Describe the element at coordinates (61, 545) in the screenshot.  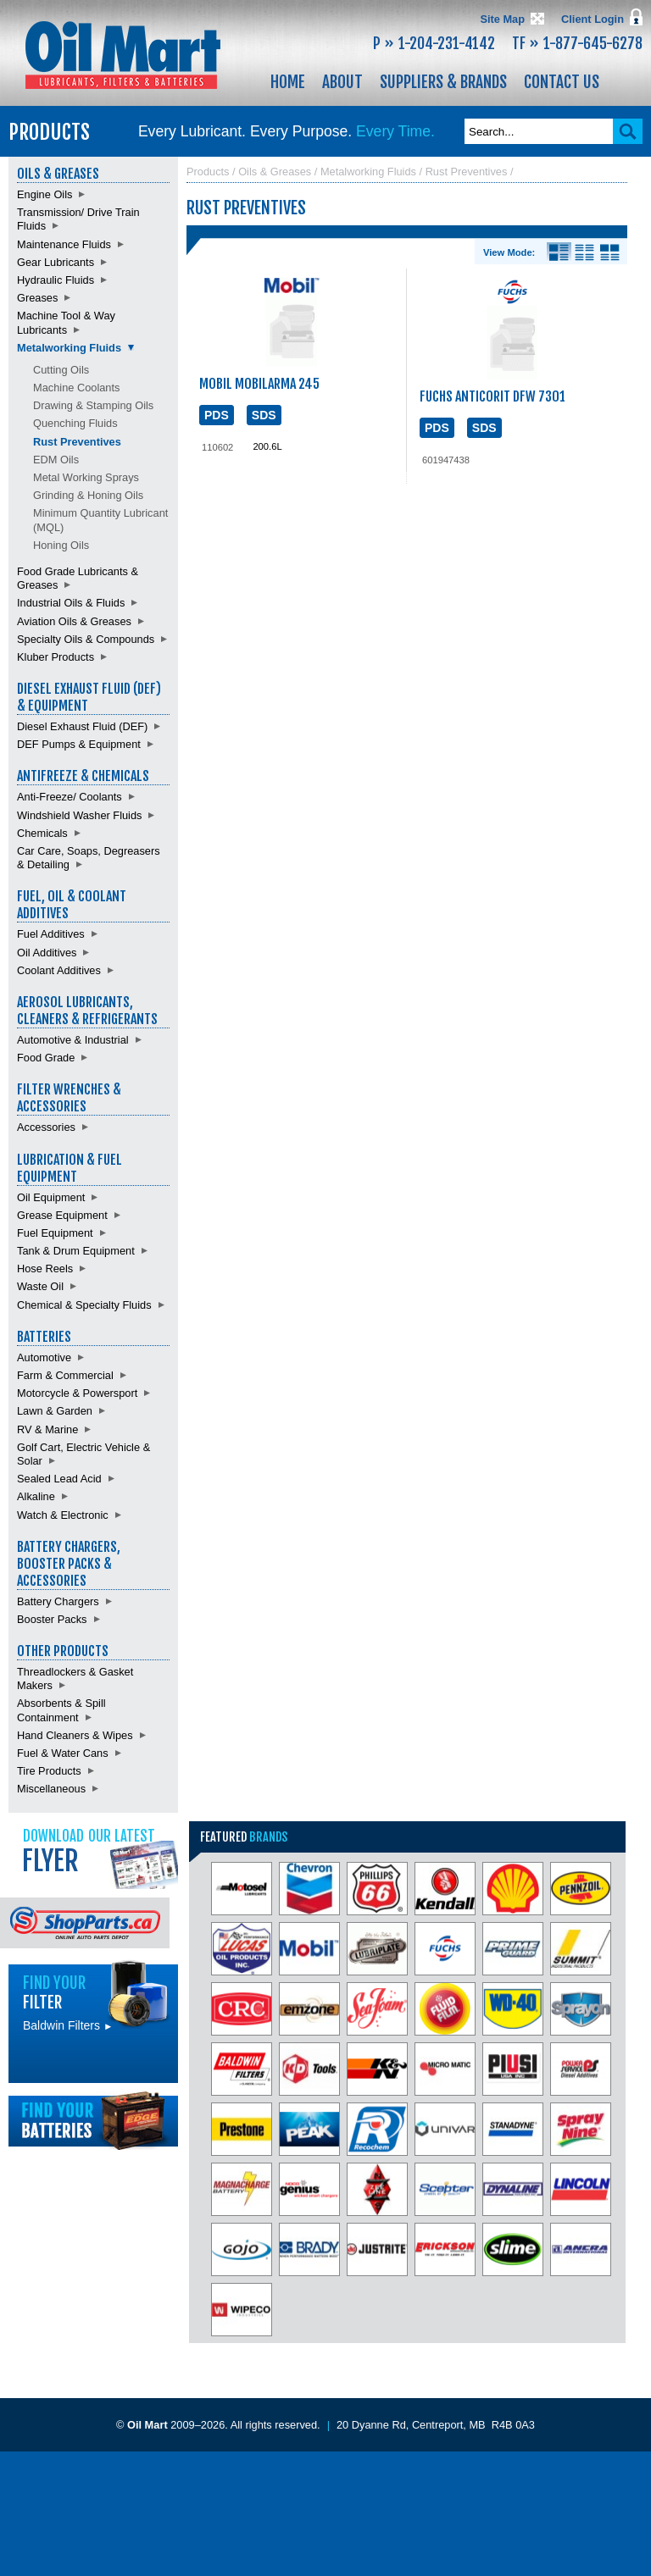
I see `Honing Oils` at that location.